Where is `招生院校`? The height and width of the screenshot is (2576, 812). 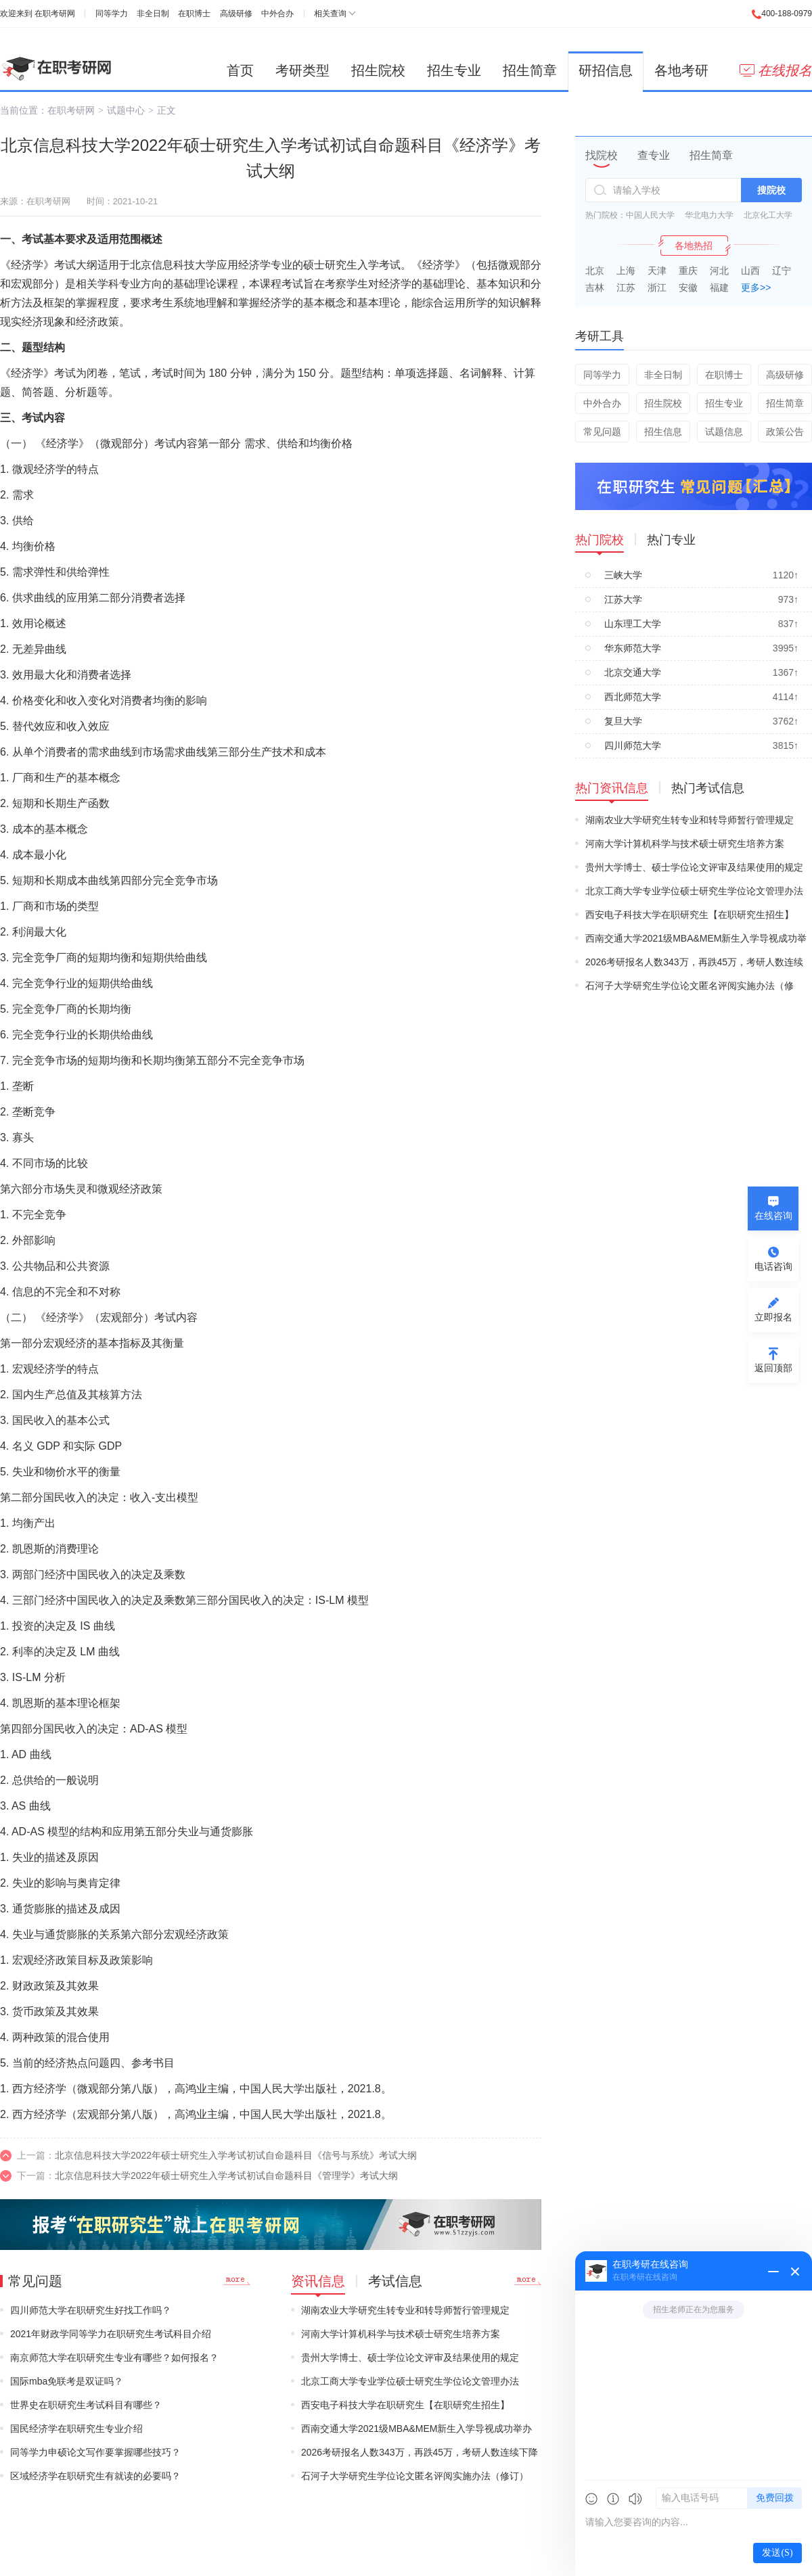
招生院校 is located at coordinates (378, 70).